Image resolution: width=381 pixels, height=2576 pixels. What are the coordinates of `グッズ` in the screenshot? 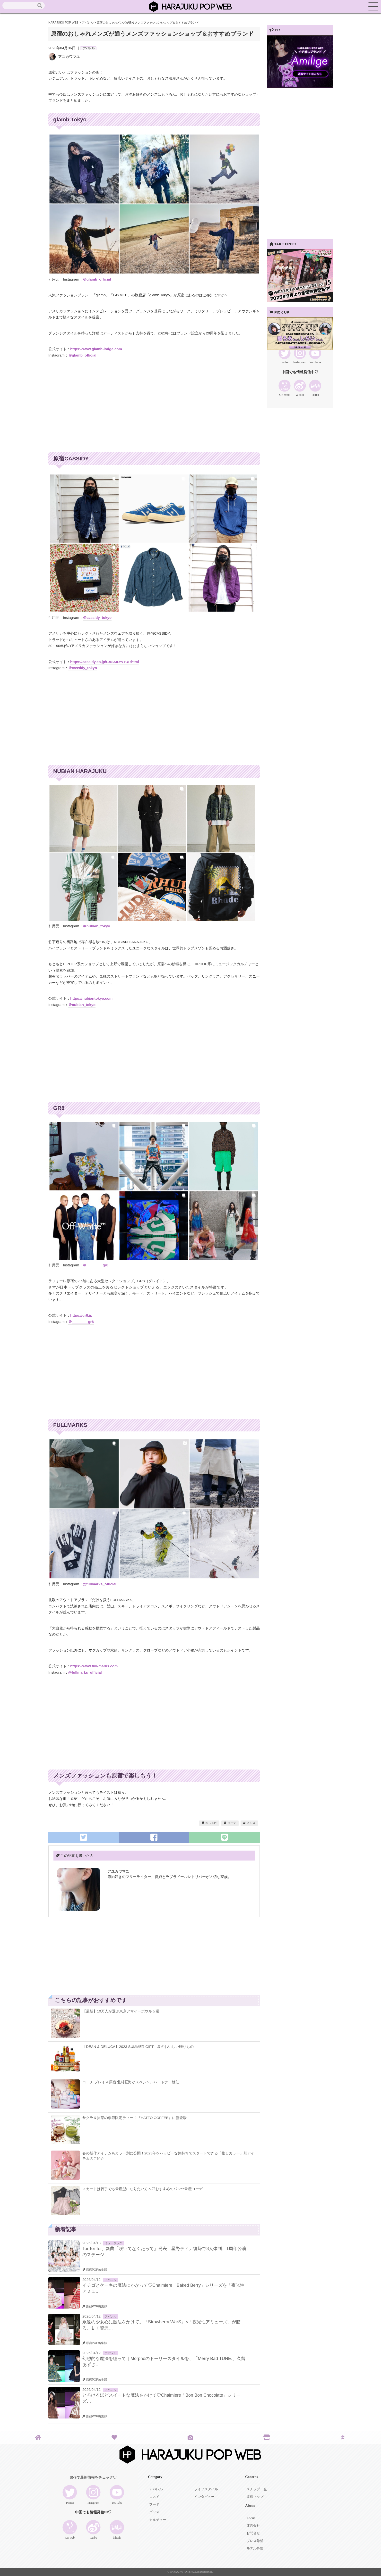 It's located at (154, 2512).